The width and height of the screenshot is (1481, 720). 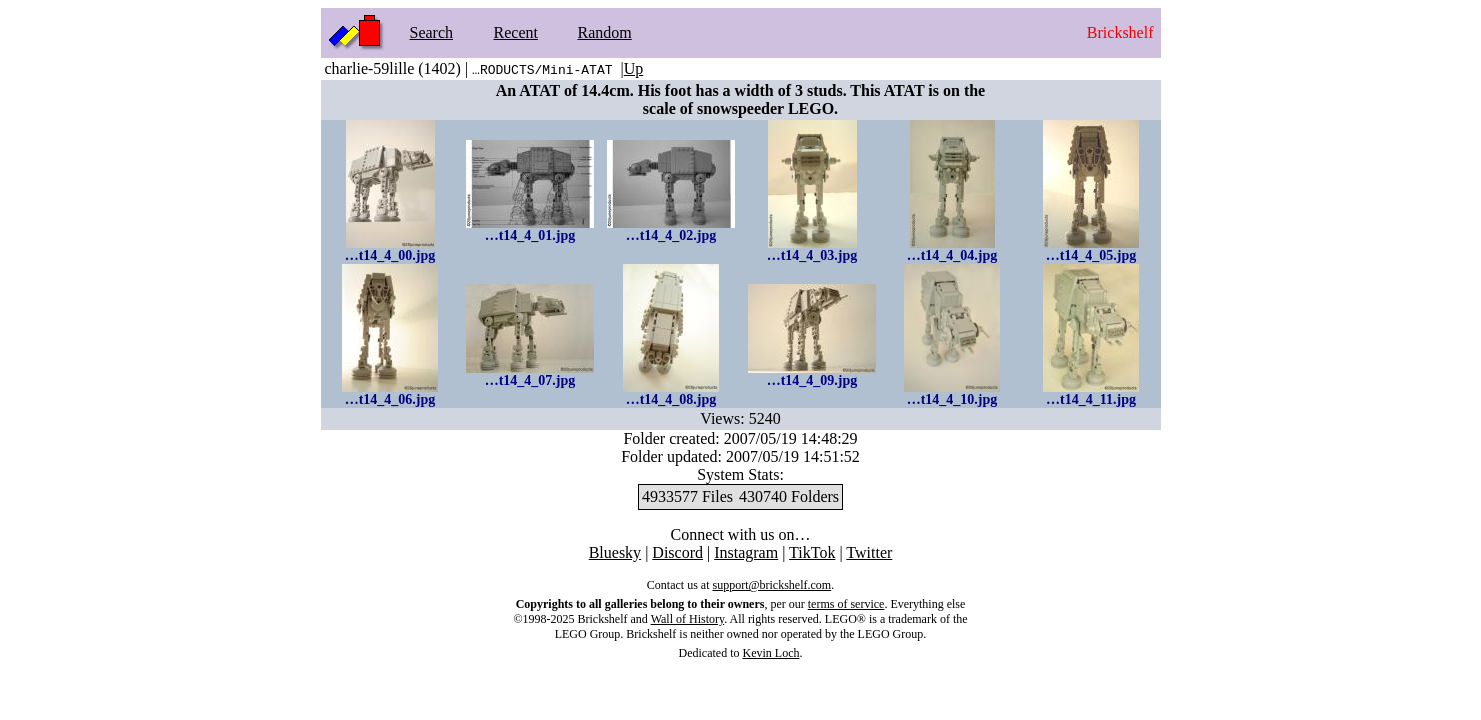 I want to click on Recent, so click(x=516, y=32).